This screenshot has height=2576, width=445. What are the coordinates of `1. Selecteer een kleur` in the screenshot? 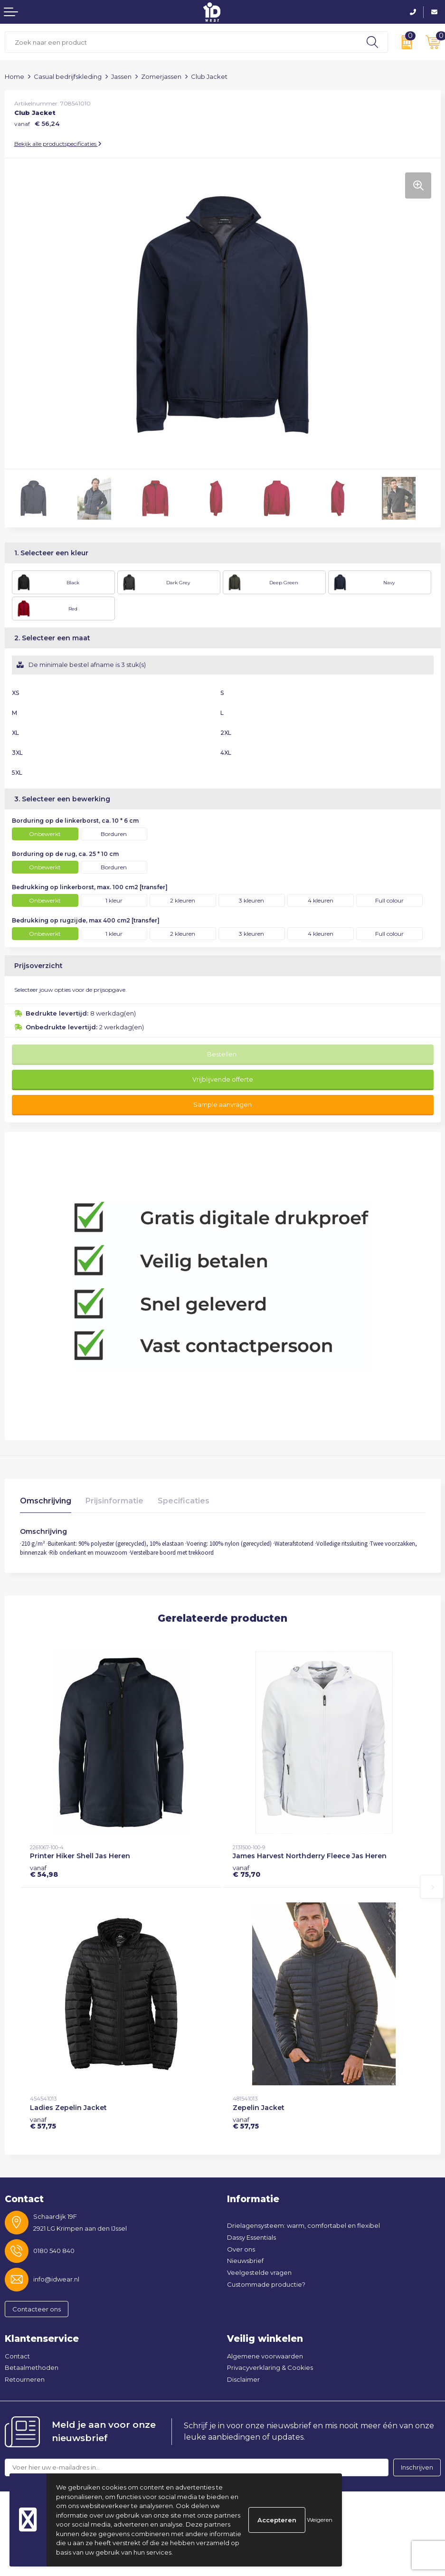 It's located at (51, 553).